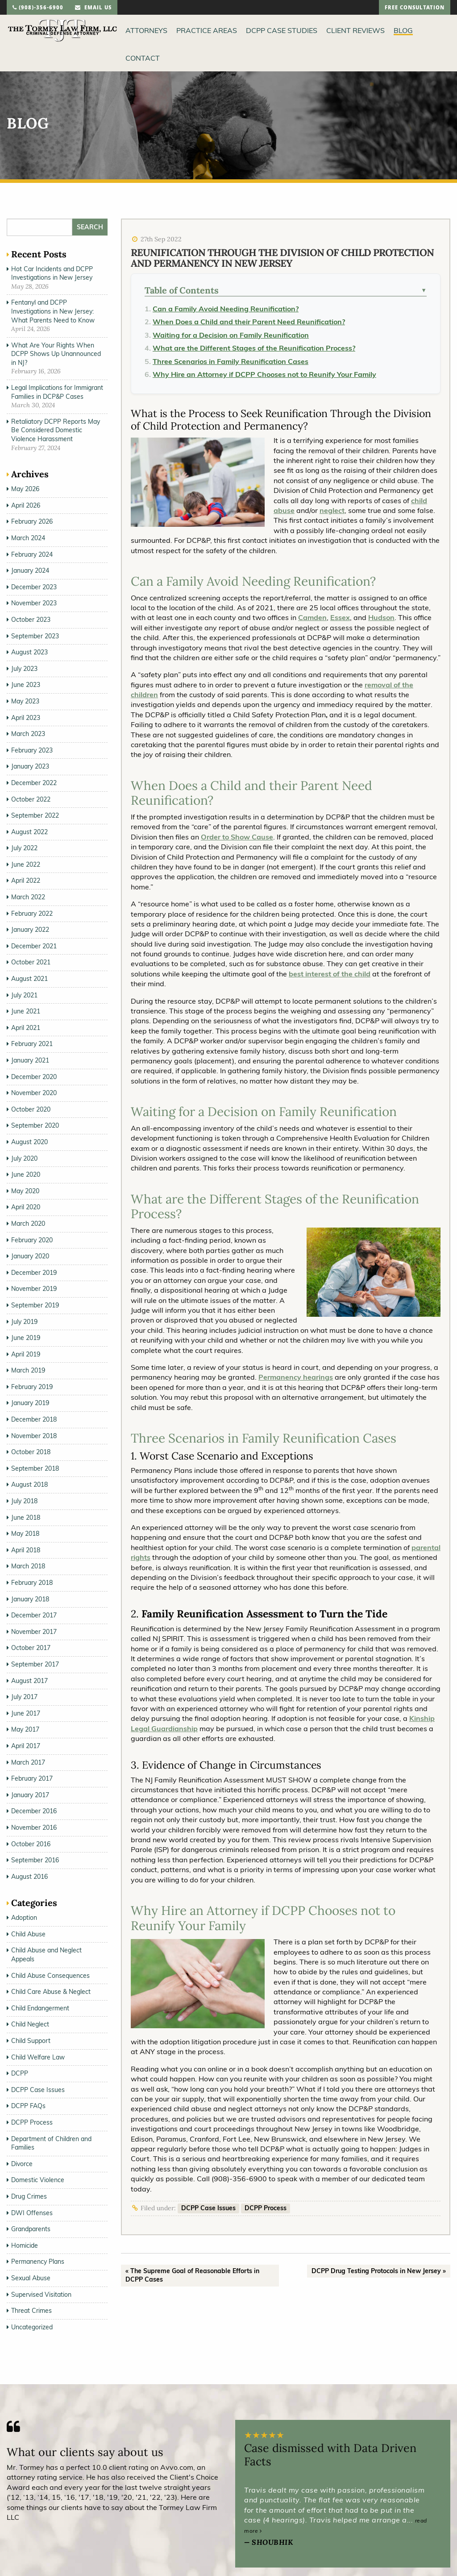 The image size is (457, 2576). What do you see at coordinates (29, 979) in the screenshot?
I see `August 2021` at bounding box center [29, 979].